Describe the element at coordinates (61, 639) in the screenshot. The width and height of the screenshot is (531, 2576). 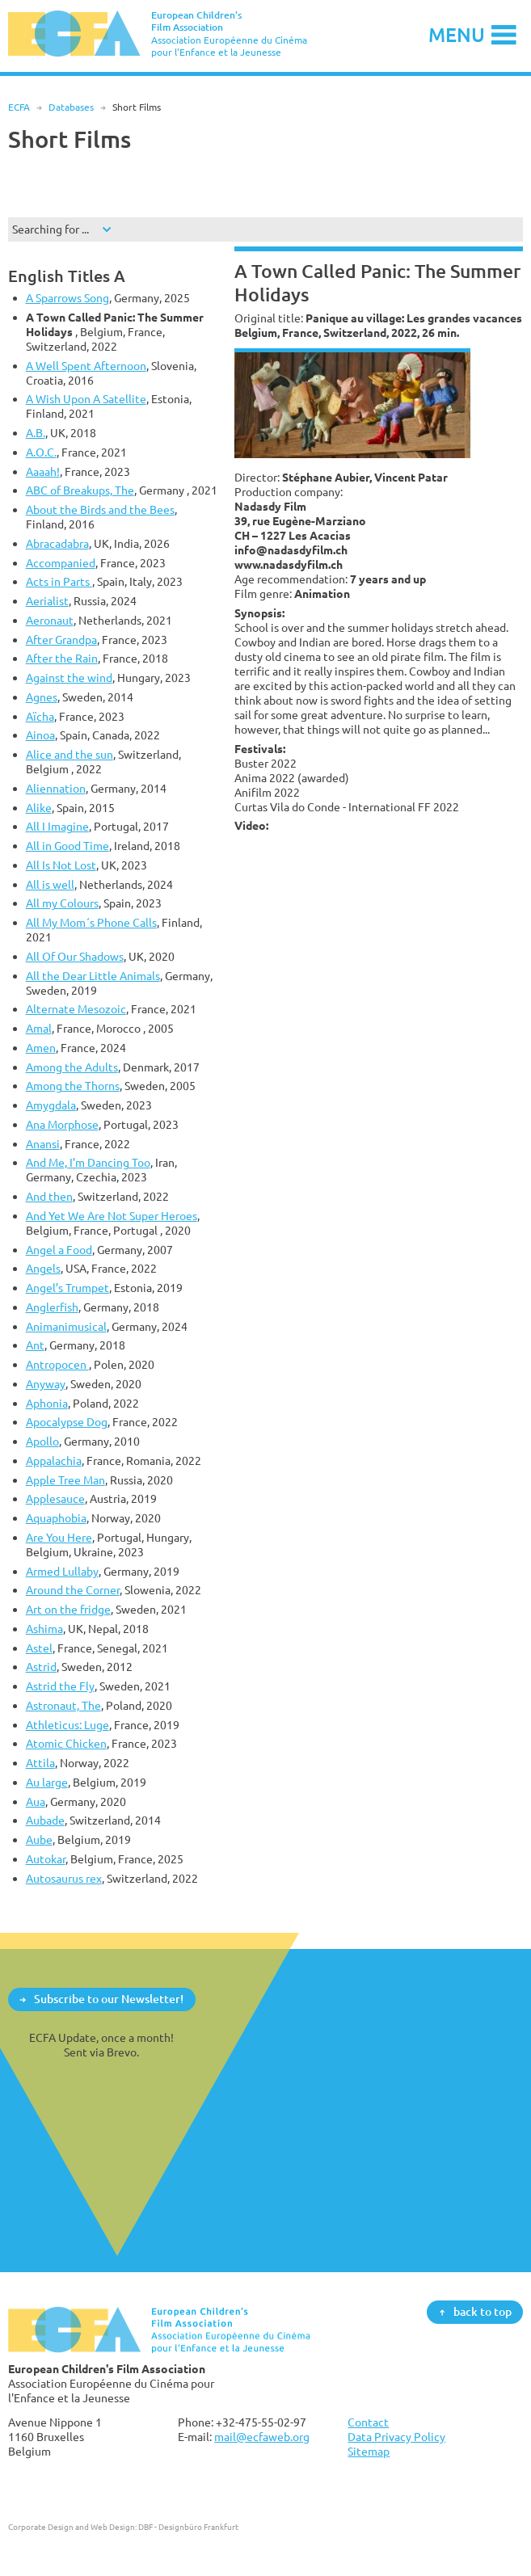
I see `After Grandpa` at that location.